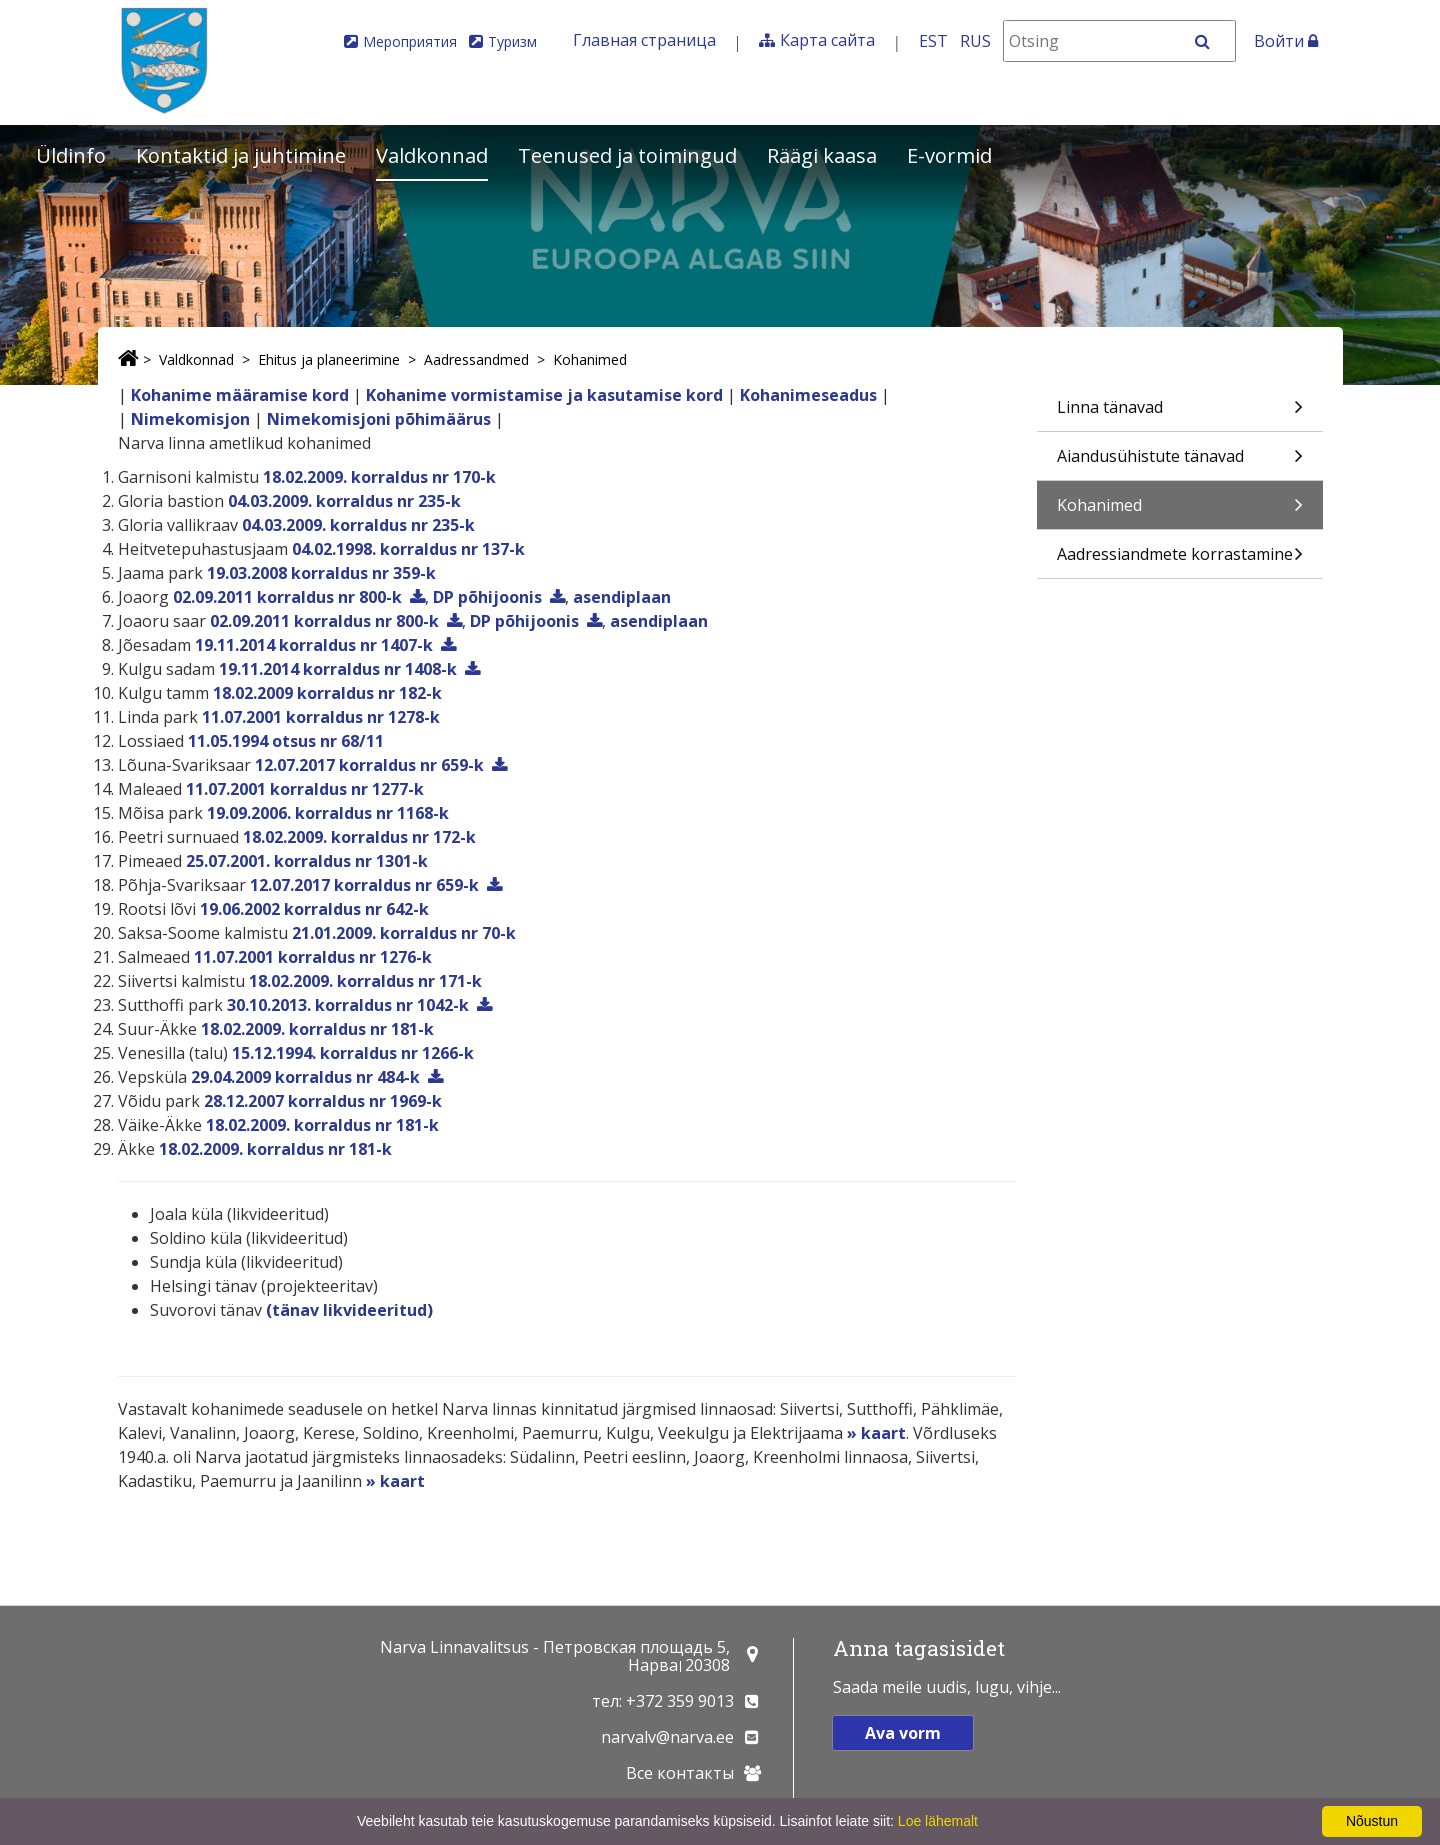  I want to click on Aadressandmed, so click(476, 359).